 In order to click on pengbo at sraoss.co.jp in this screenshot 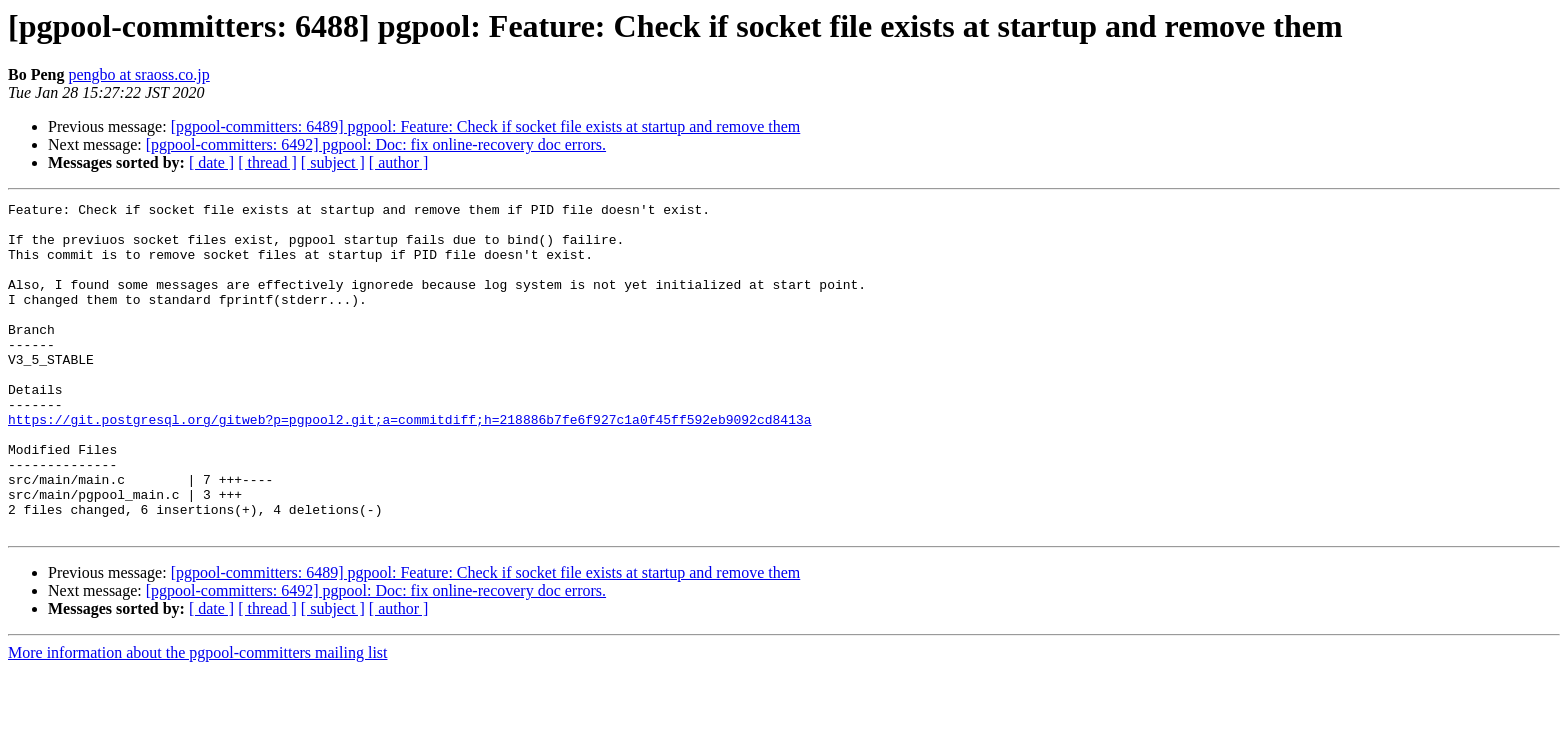, I will do `click(138, 74)`.